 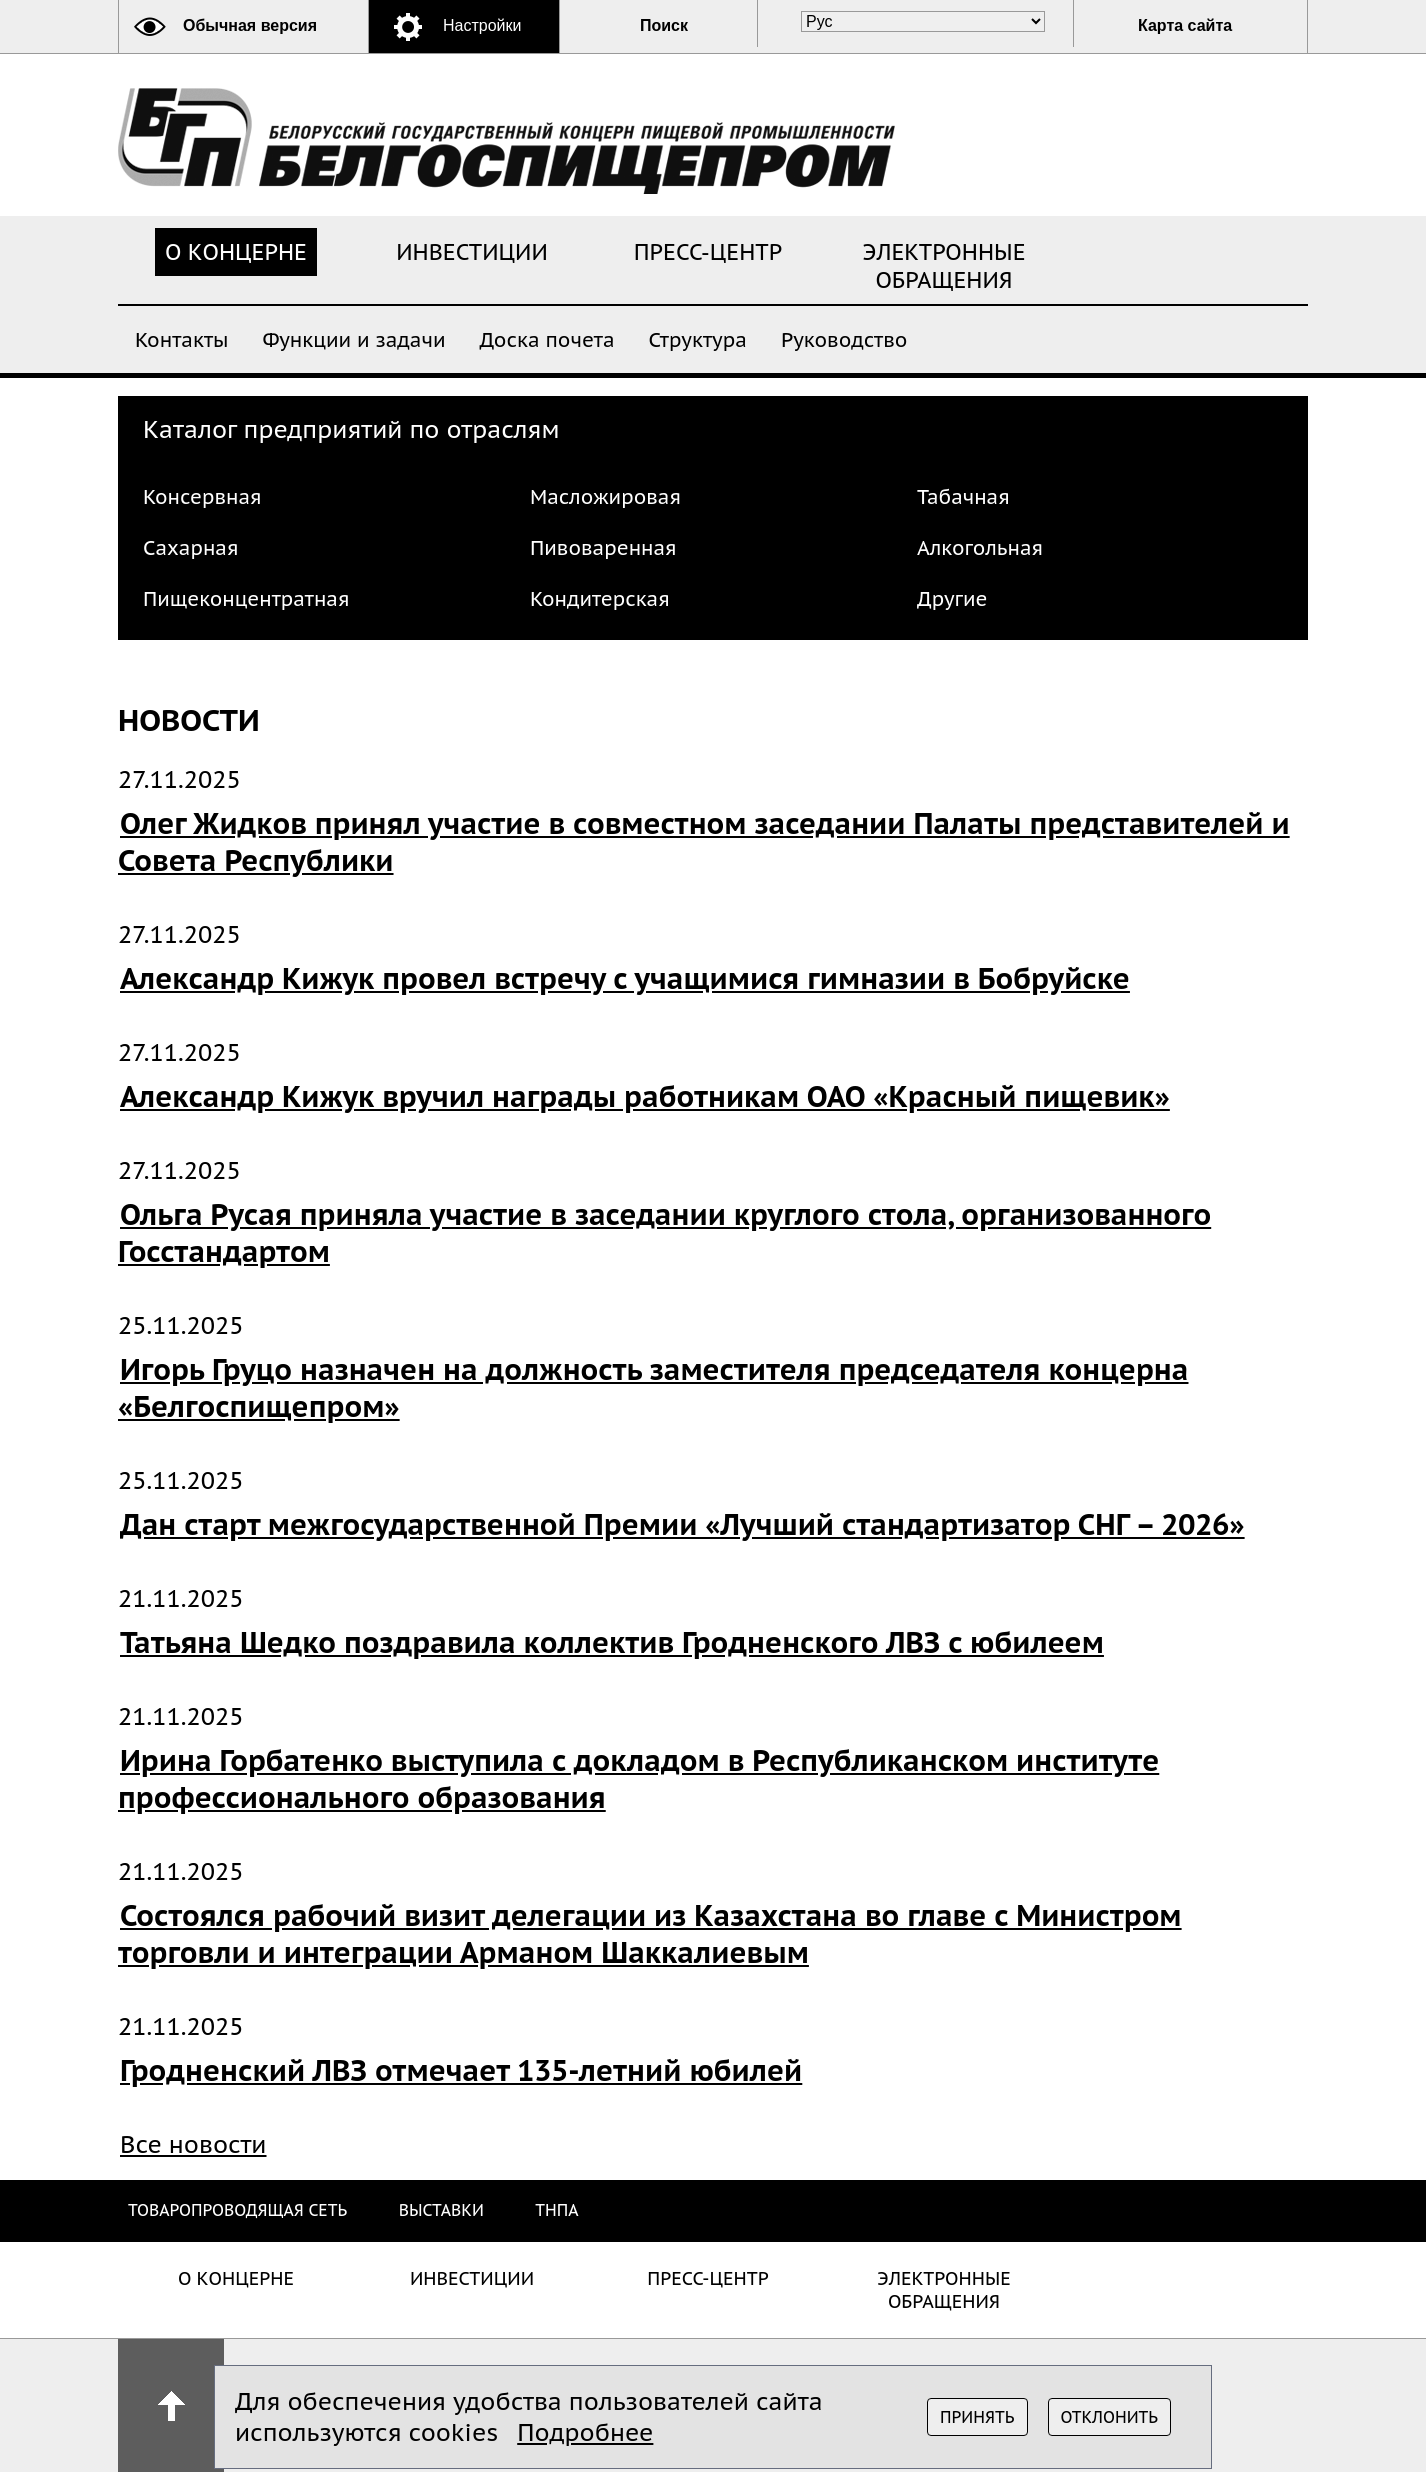 What do you see at coordinates (236, 252) in the screenshot?
I see `О концерне` at bounding box center [236, 252].